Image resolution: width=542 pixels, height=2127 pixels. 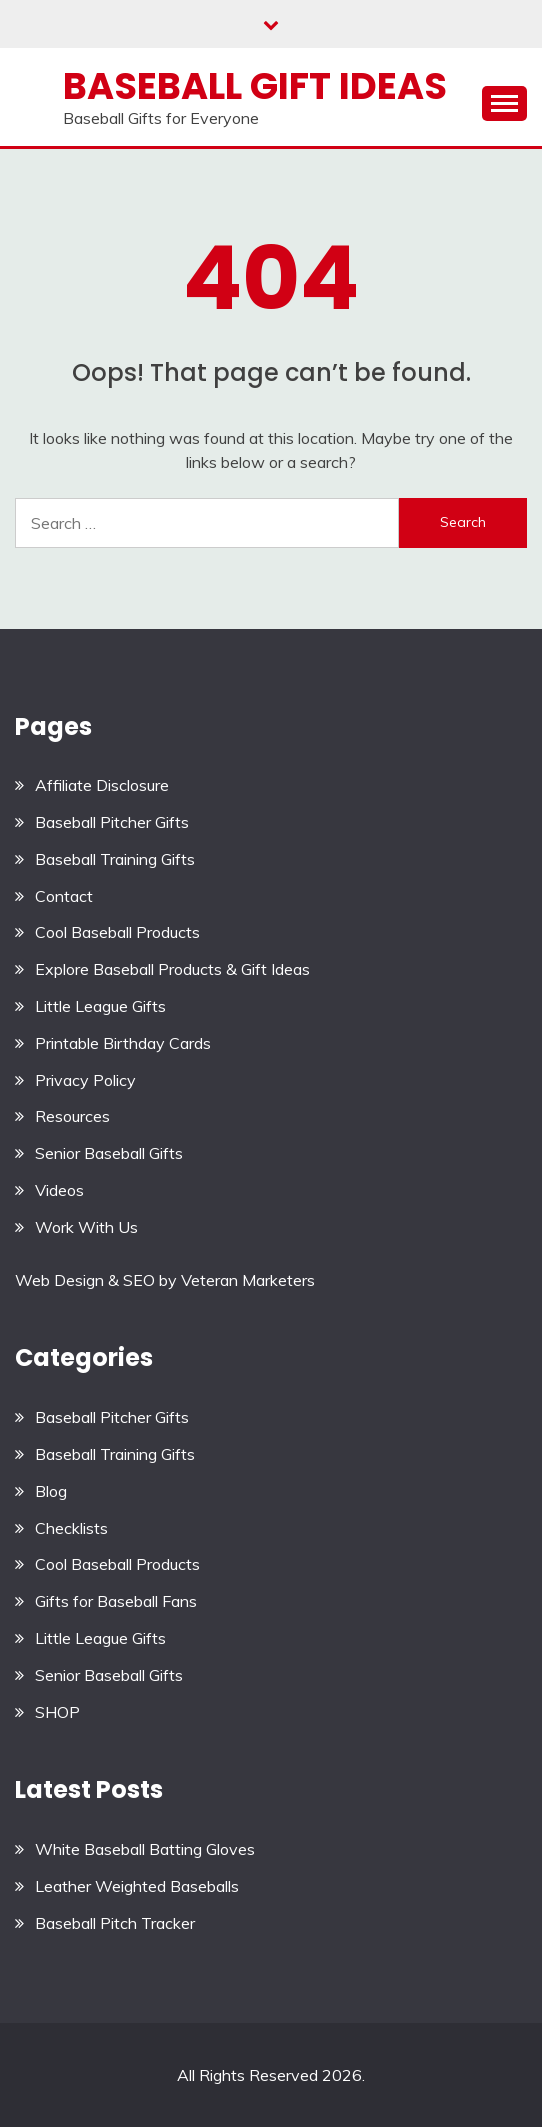 I want to click on Printable Birthday Cards, so click(x=123, y=1043).